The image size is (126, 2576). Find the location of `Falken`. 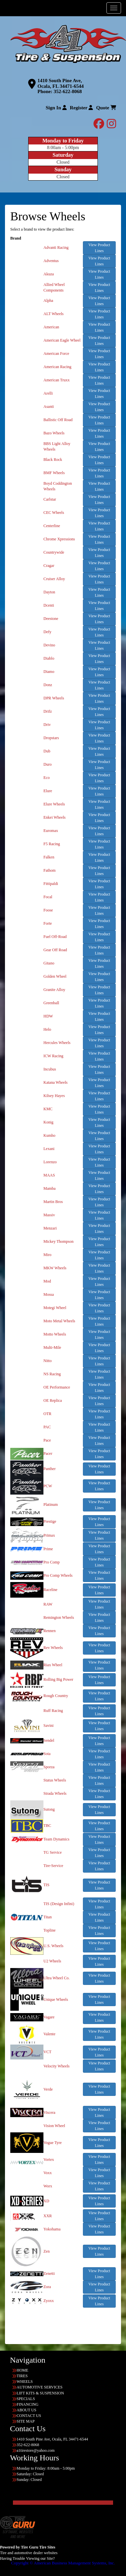

Falken is located at coordinates (48, 857).